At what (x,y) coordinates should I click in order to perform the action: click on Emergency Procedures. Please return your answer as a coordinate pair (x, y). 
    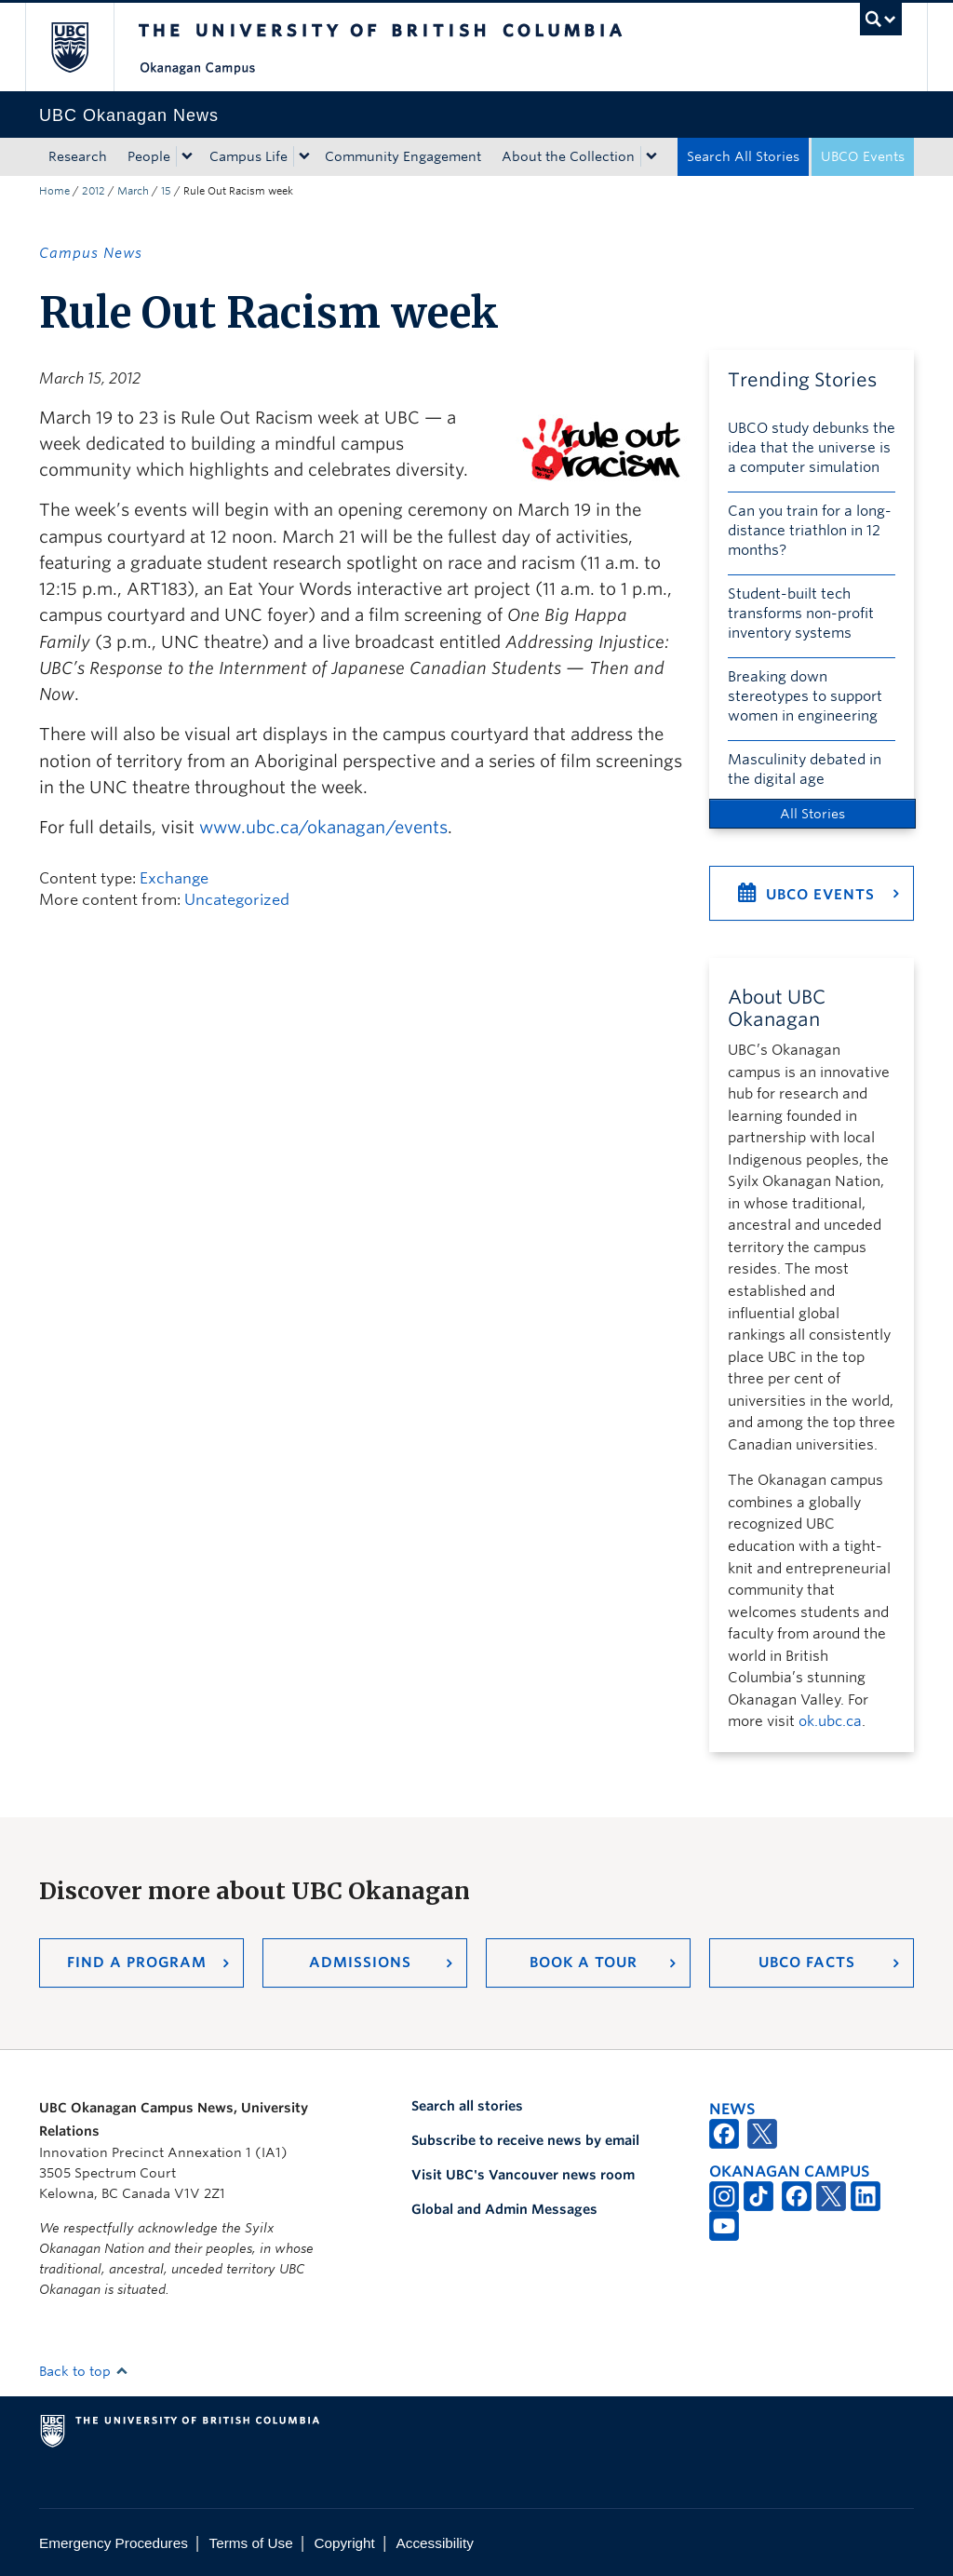
    Looking at the image, I should click on (113, 2543).